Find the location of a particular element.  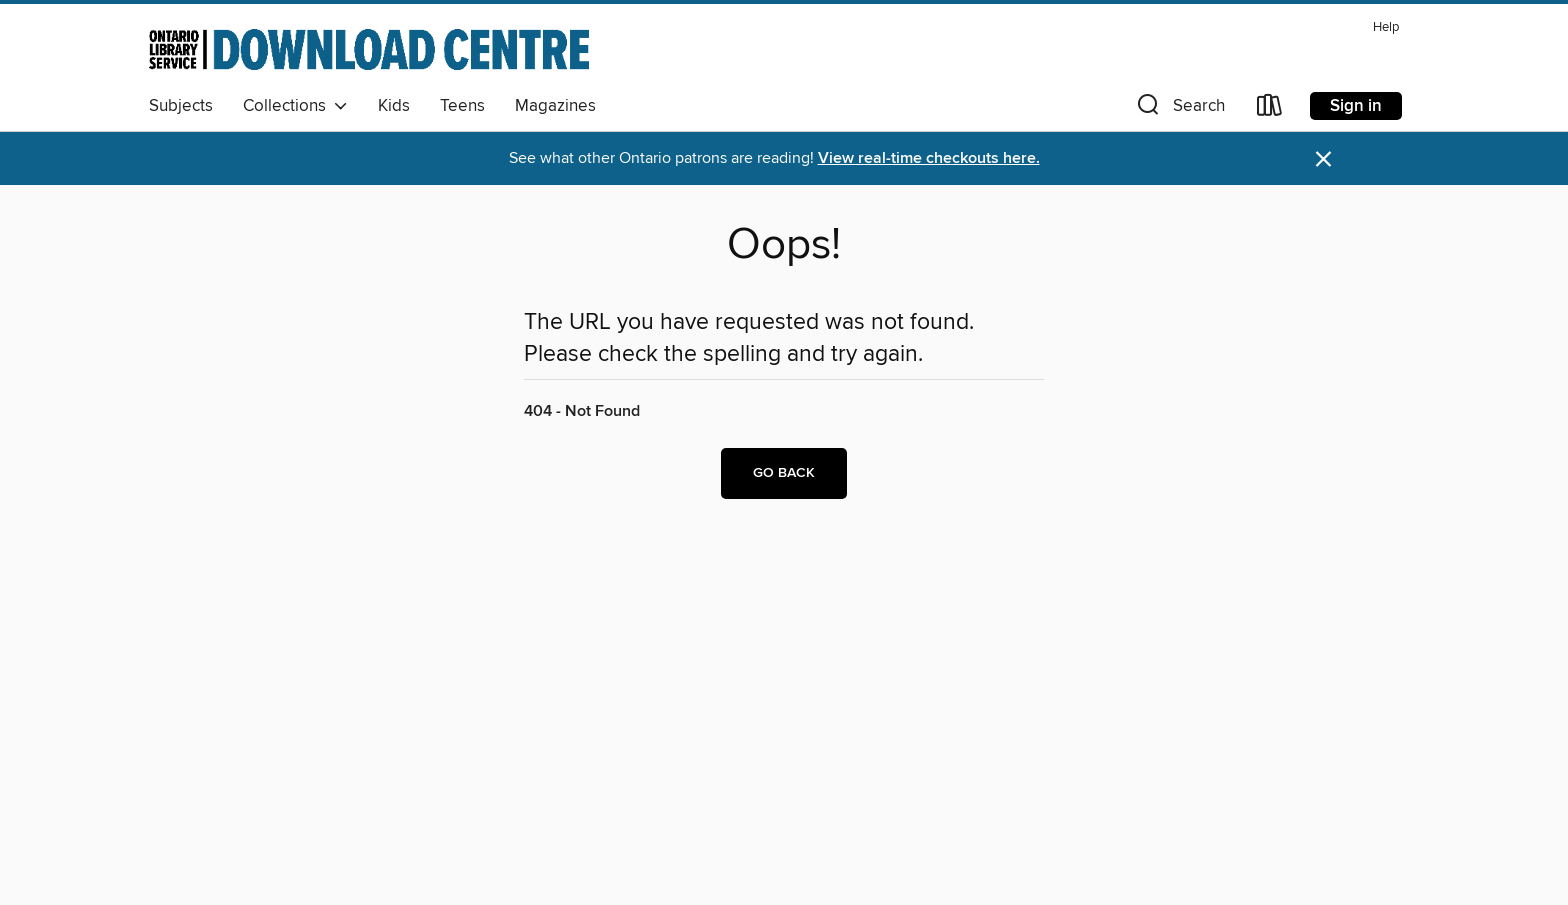

Sign in is located at coordinates (1356, 106).